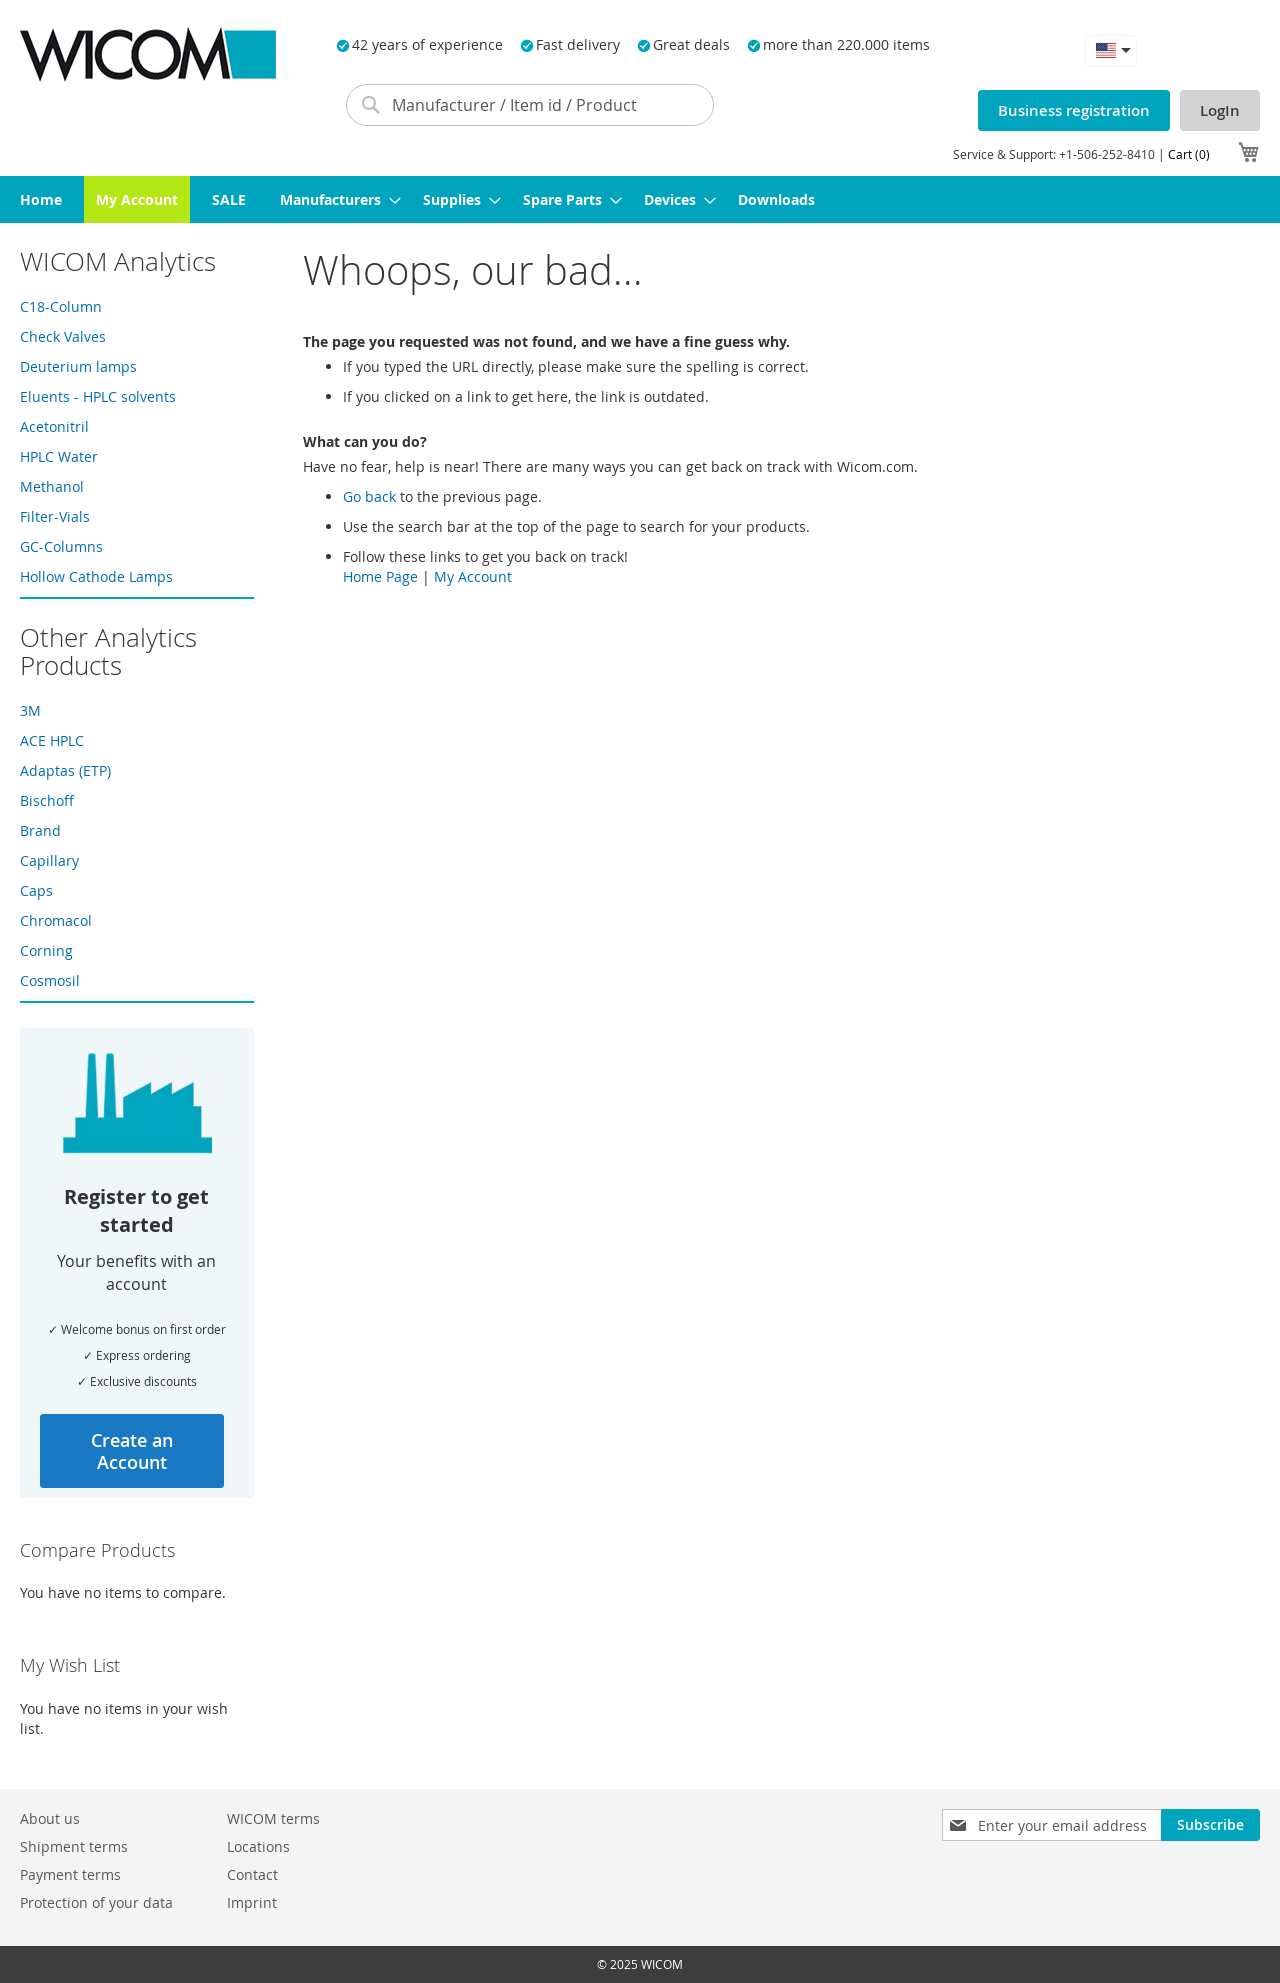 The height and width of the screenshot is (1983, 1280). Describe the element at coordinates (54, 426) in the screenshot. I see `Acetonitril` at that location.